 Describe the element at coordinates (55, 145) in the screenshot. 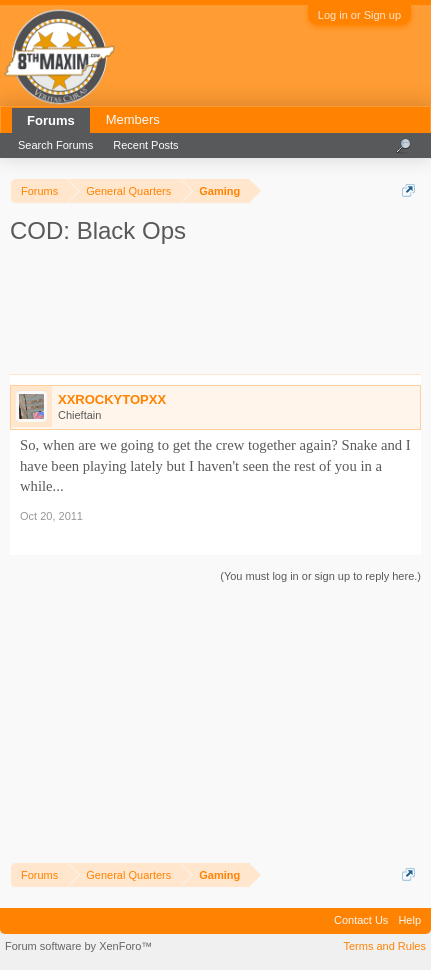

I see `Search Forums` at that location.